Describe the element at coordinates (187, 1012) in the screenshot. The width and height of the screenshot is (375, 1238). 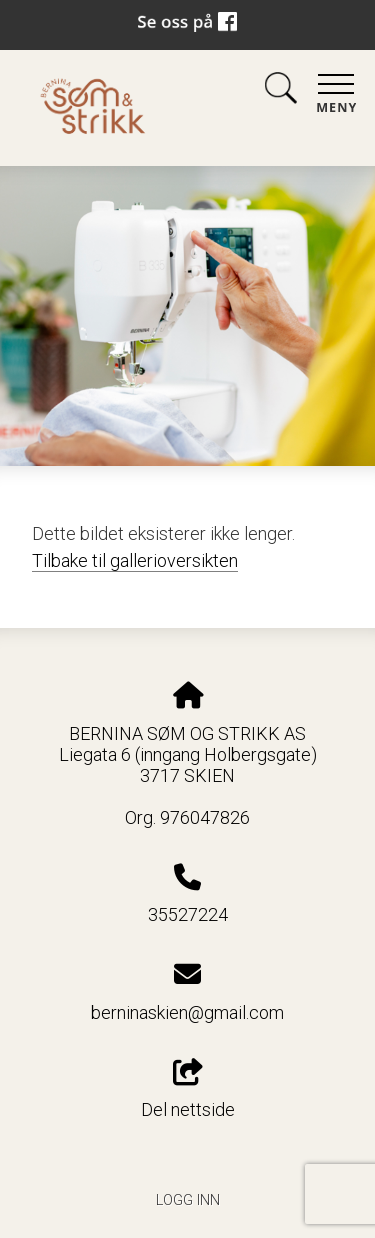
I see `berninaskien@gmail.com` at that location.